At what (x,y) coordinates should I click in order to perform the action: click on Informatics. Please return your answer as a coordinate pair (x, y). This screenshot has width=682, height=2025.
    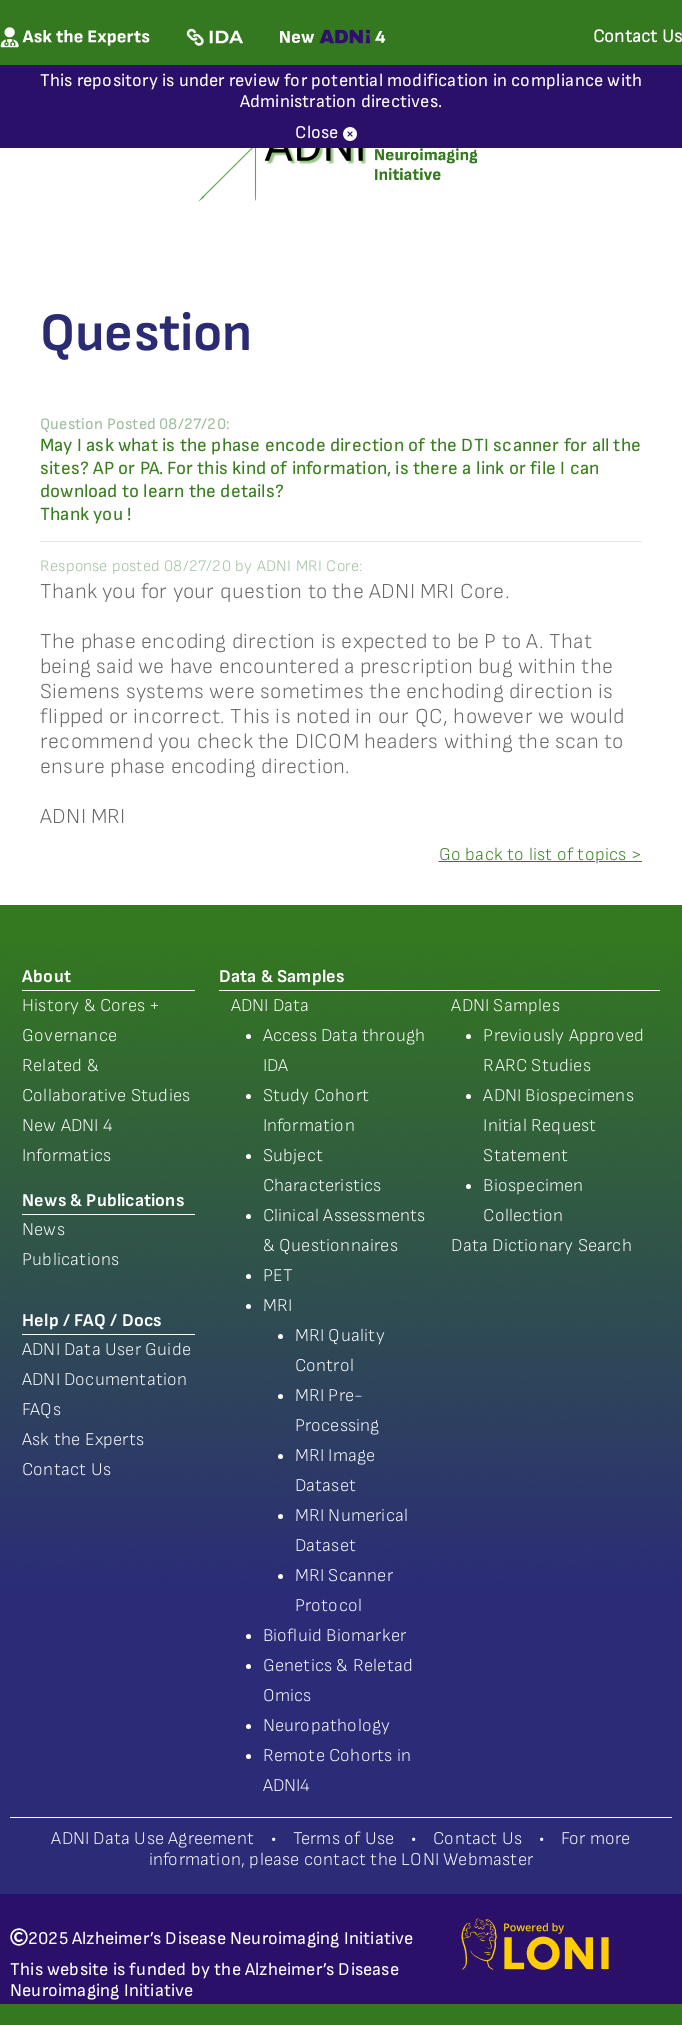
    Looking at the image, I should click on (66, 1155).